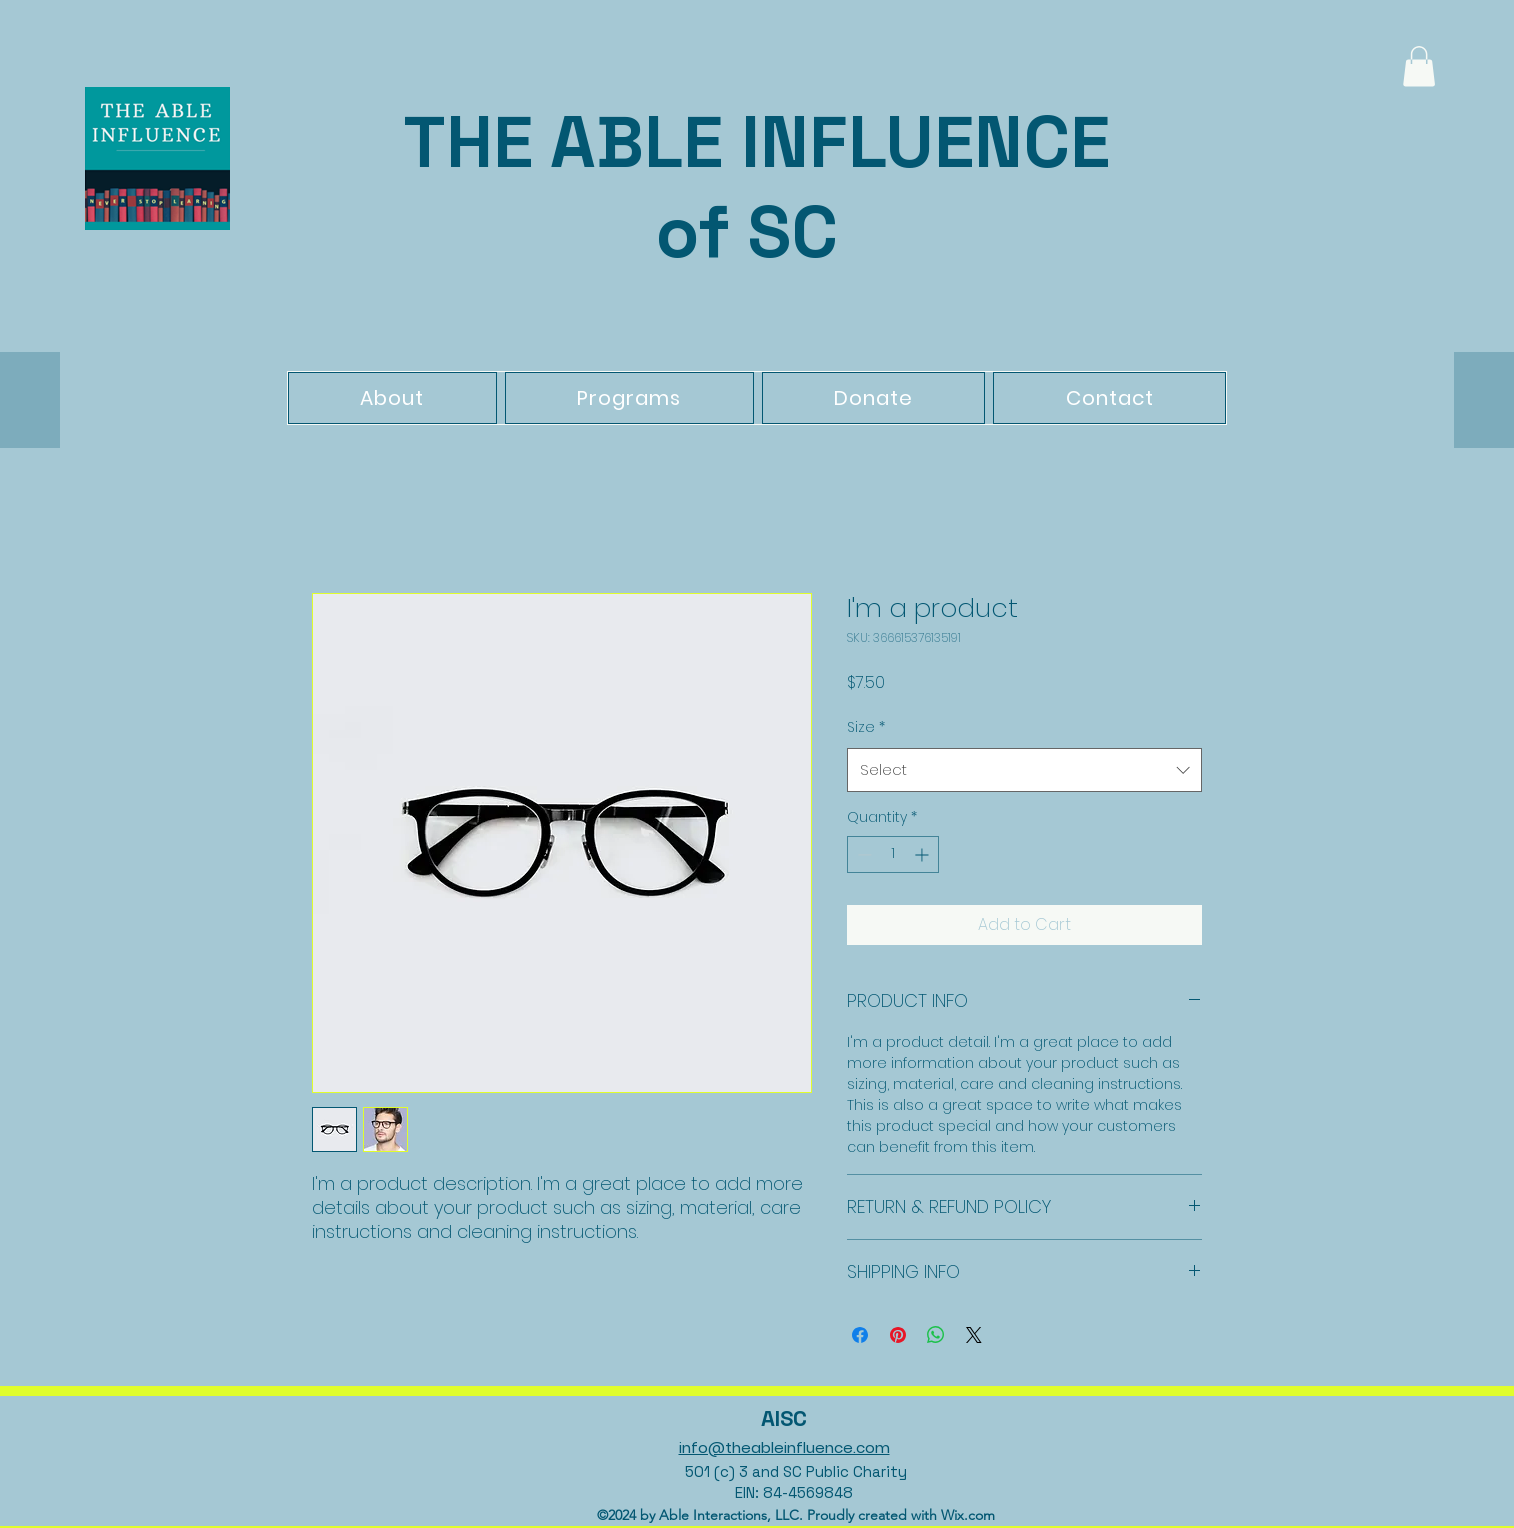 The image size is (1514, 1528). I want to click on [Decrement], so click(862, 854).